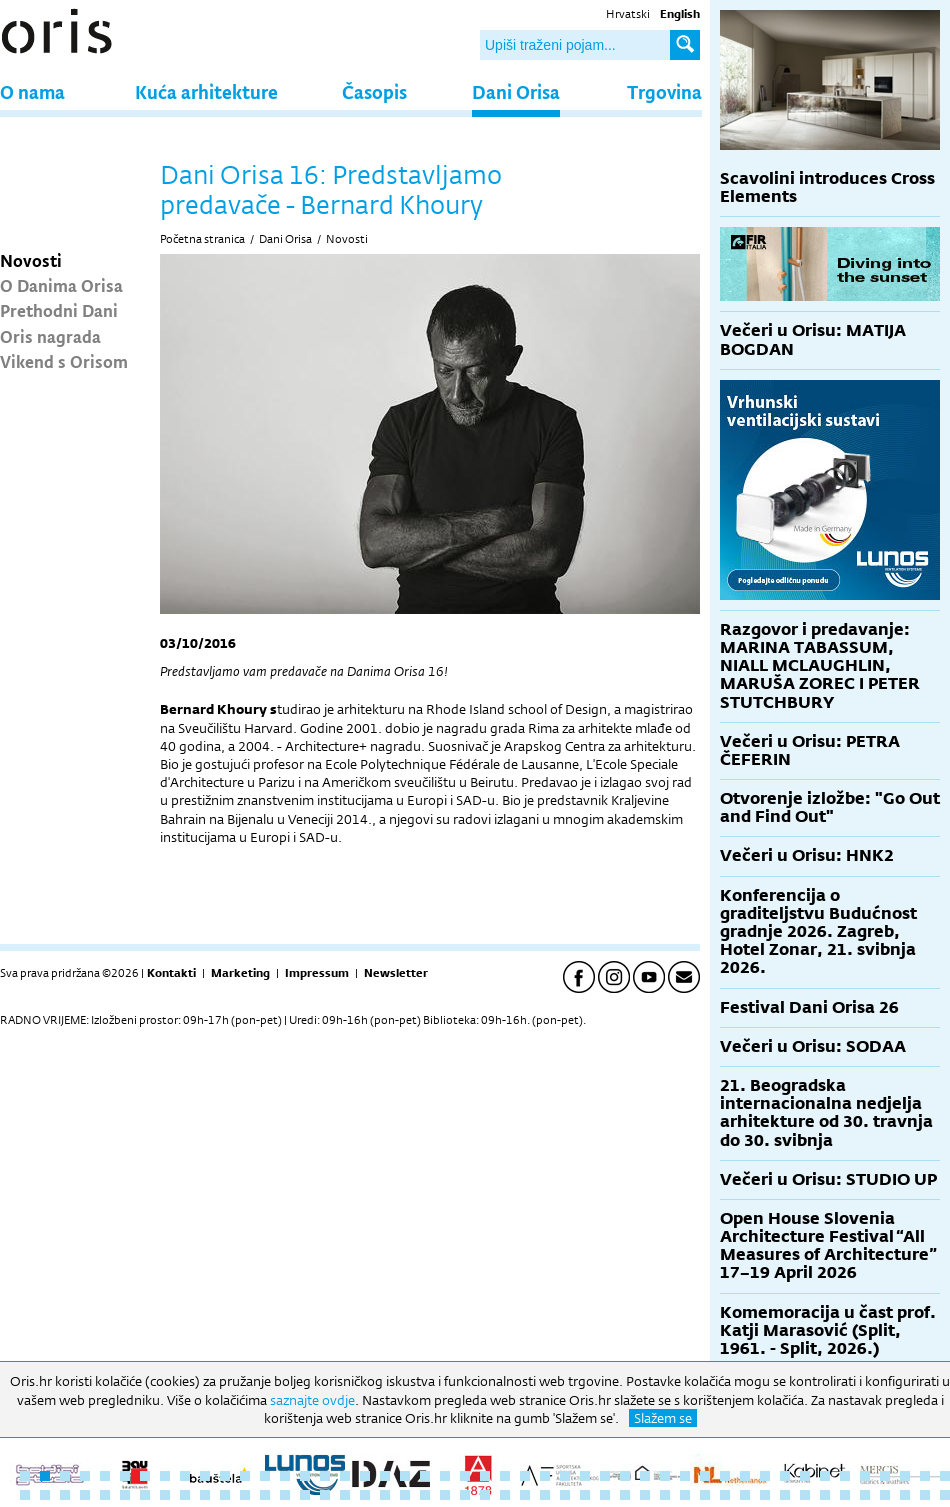  Describe the element at coordinates (305, 1476) in the screenshot. I see `15` at that location.